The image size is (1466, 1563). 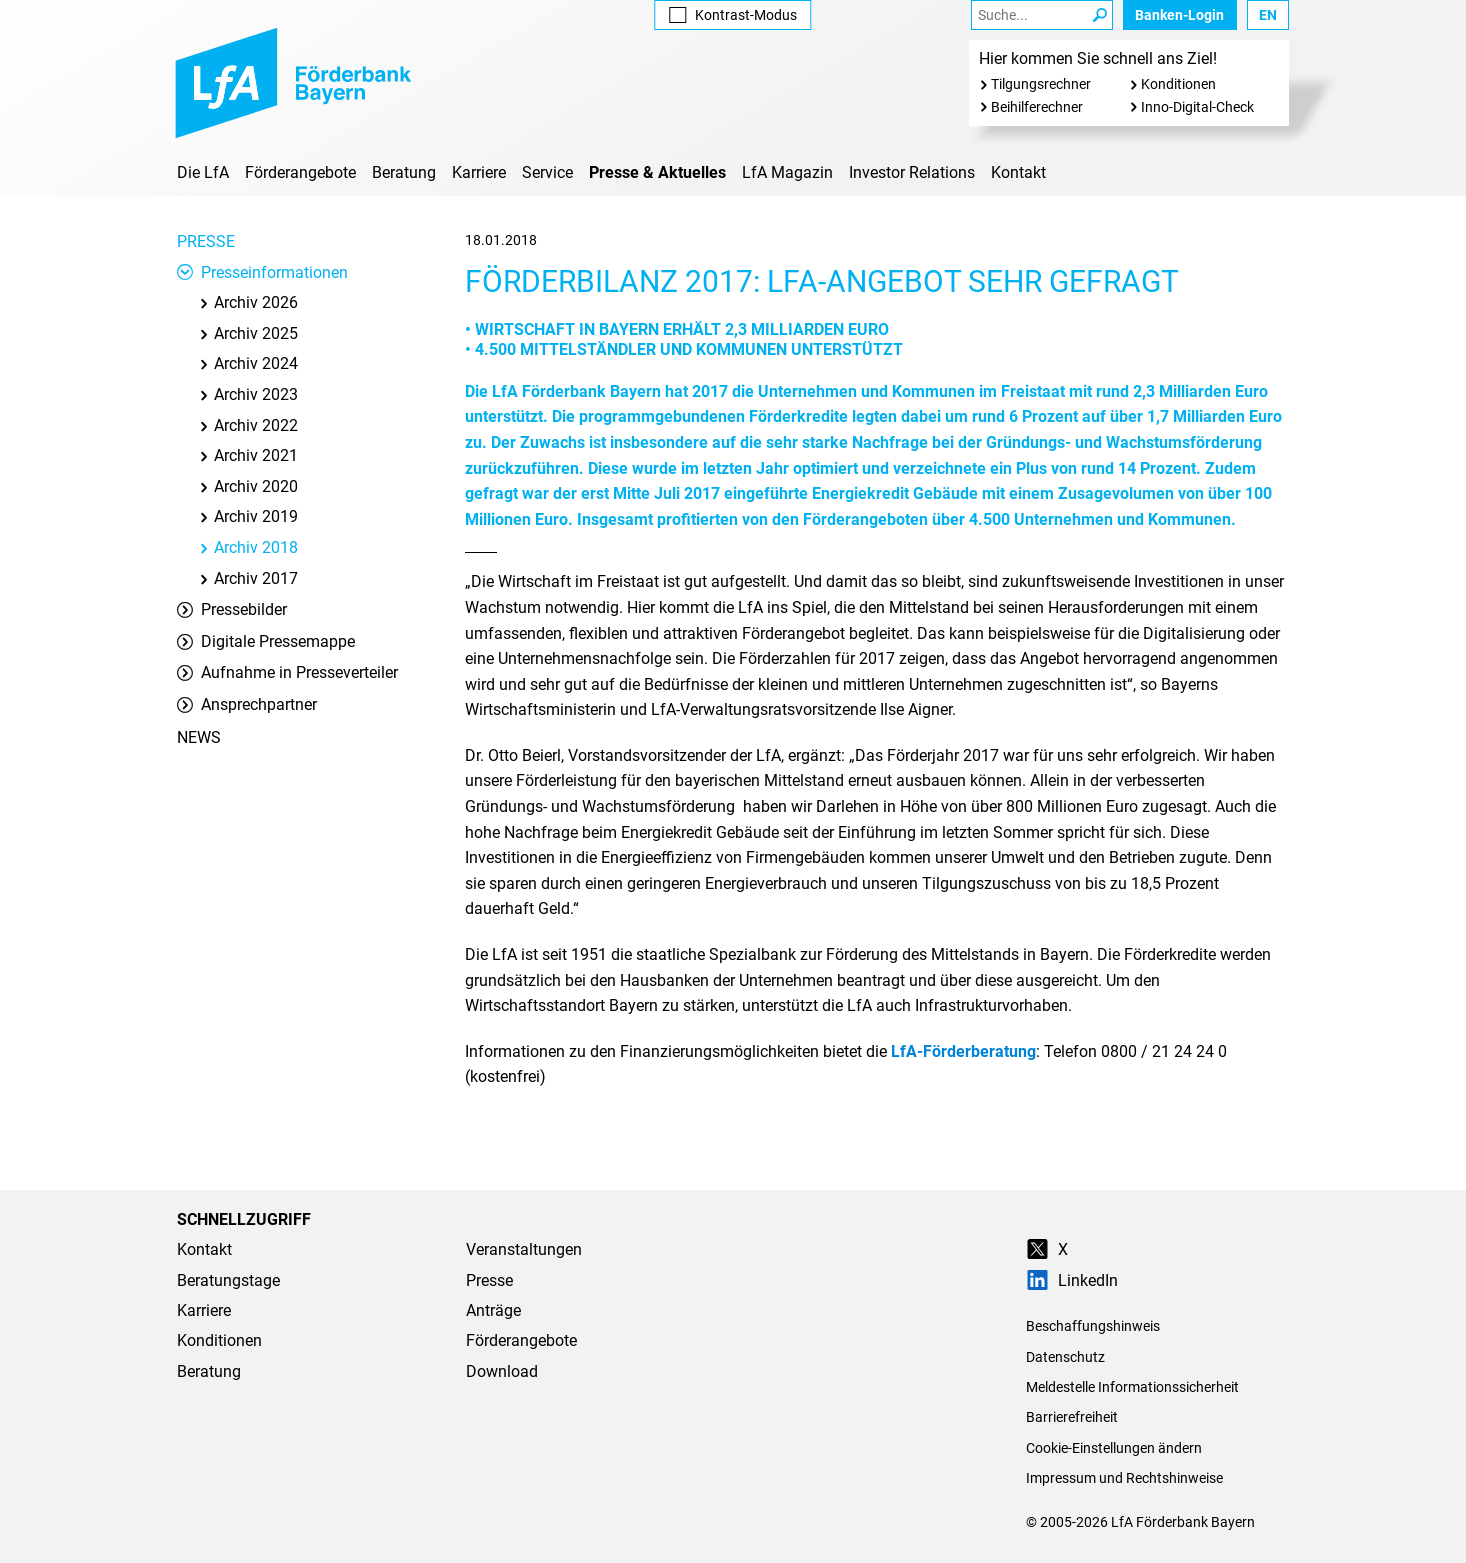 I want to click on Kontrast [Kontrast-Modus aktivieren], so click(x=732, y=15).